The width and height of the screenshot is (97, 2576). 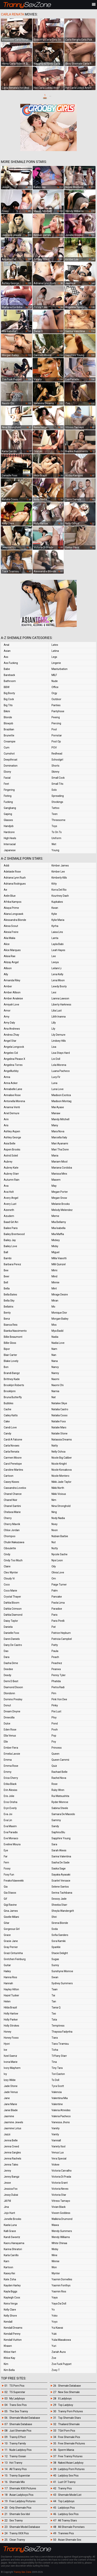 What do you see at coordinates (12, 2067) in the screenshot?
I see `Ivory Mayhem` at bounding box center [12, 2067].